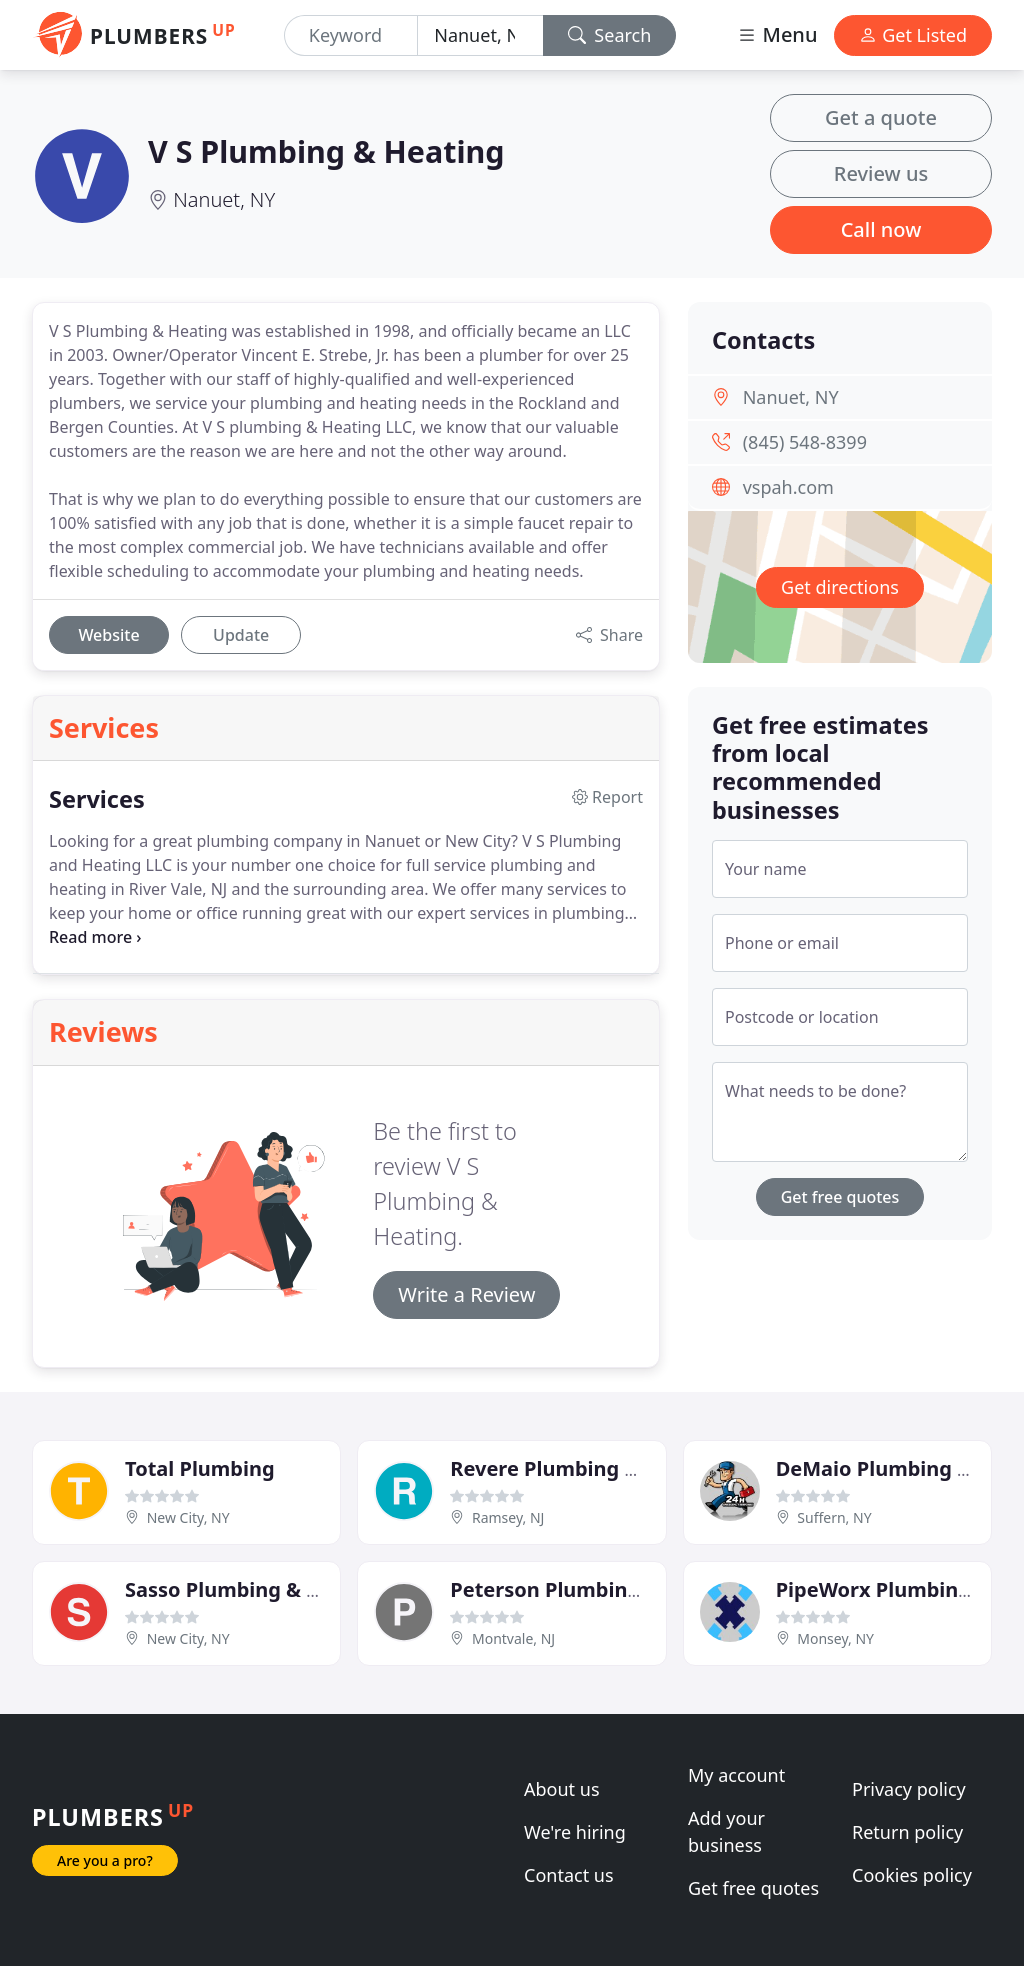  What do you see at coordinates (255, 1589) in the screenshot?
I see `Sasso Plumbing & Heating` at bounding box center [255, 1589].